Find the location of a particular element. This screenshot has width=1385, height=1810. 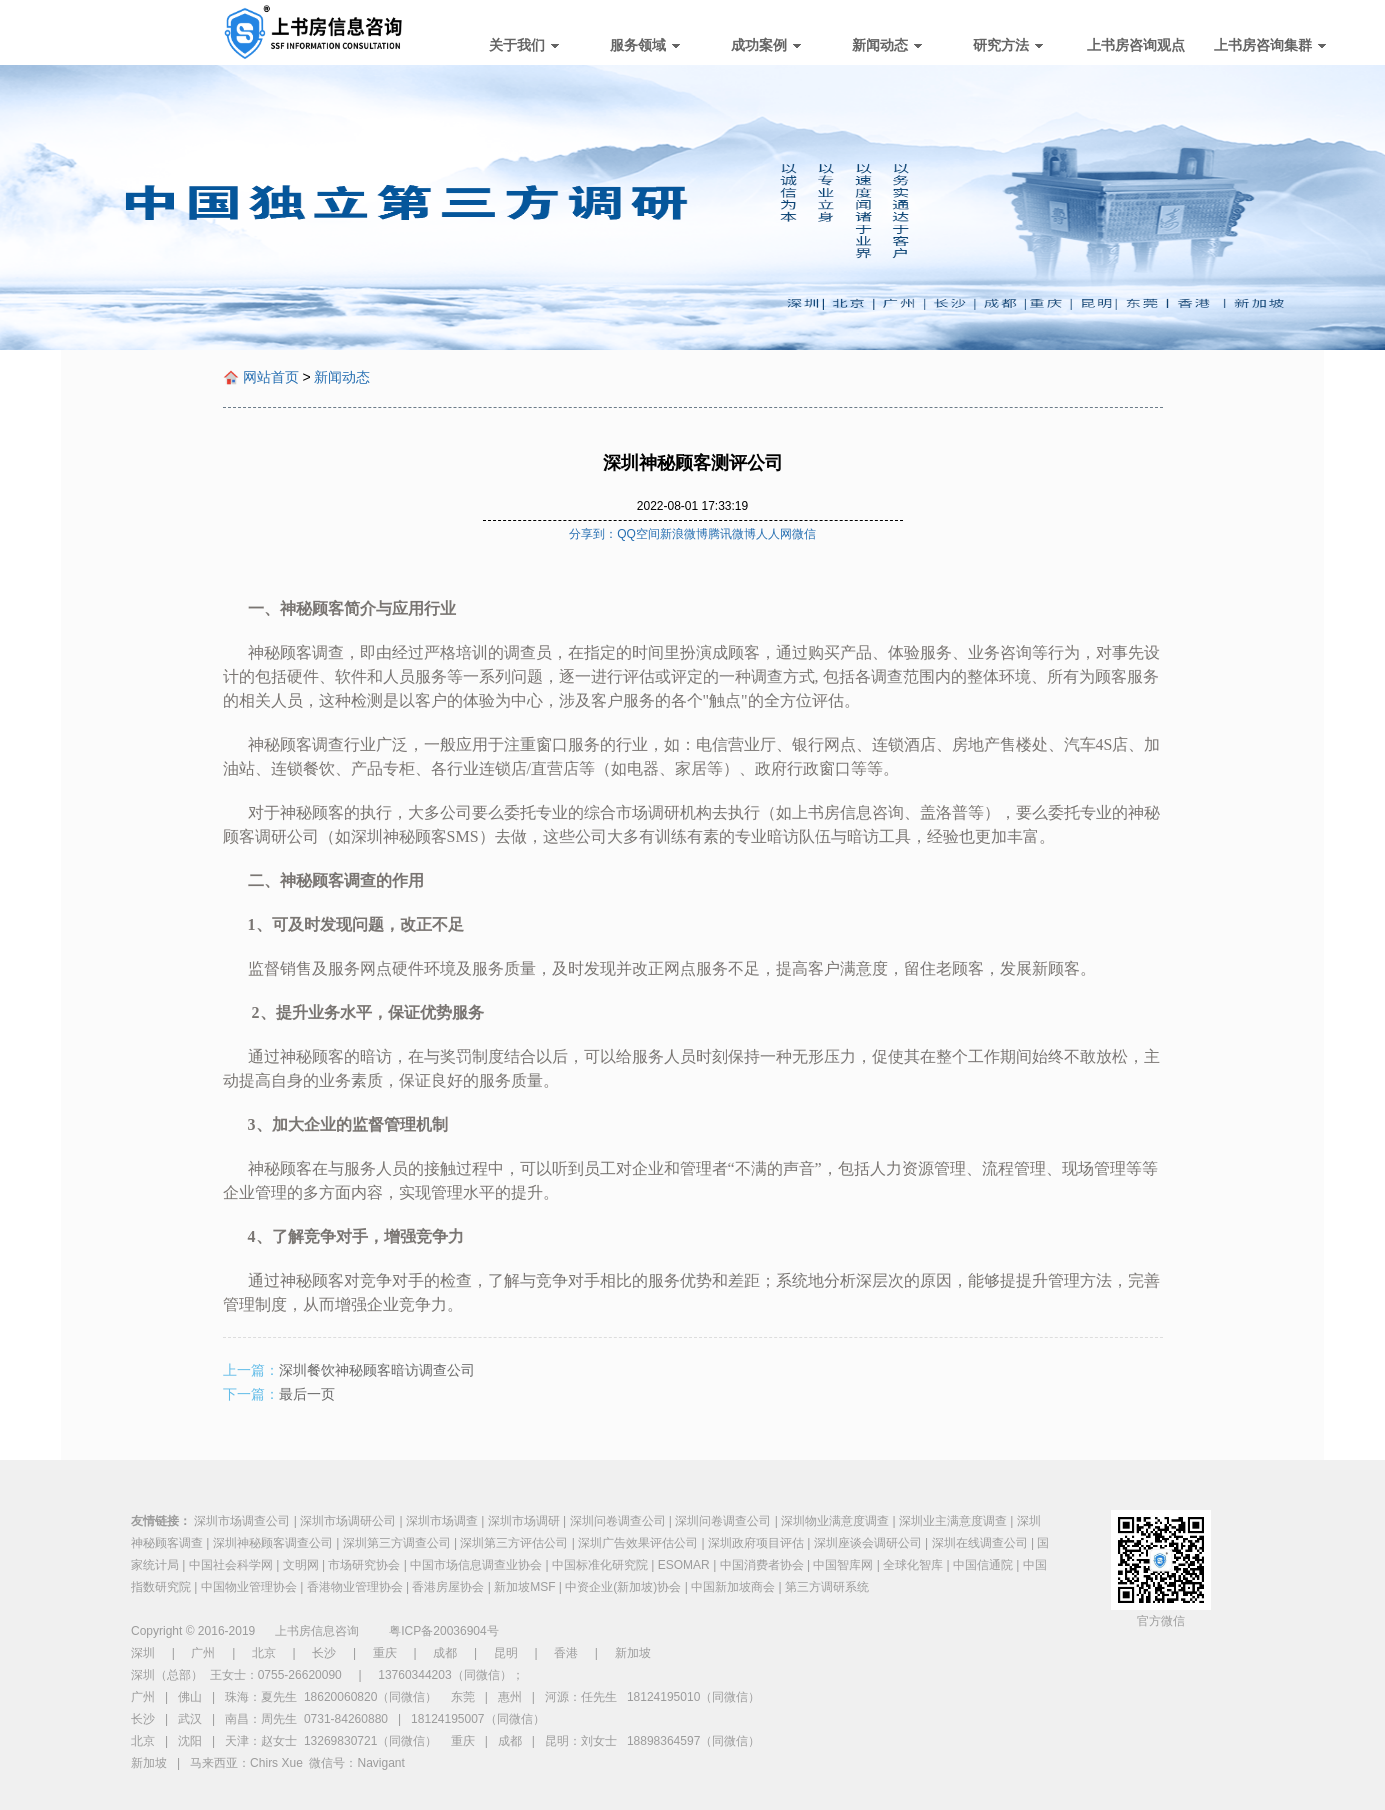

人人网 is located at coordinates (774, 534).